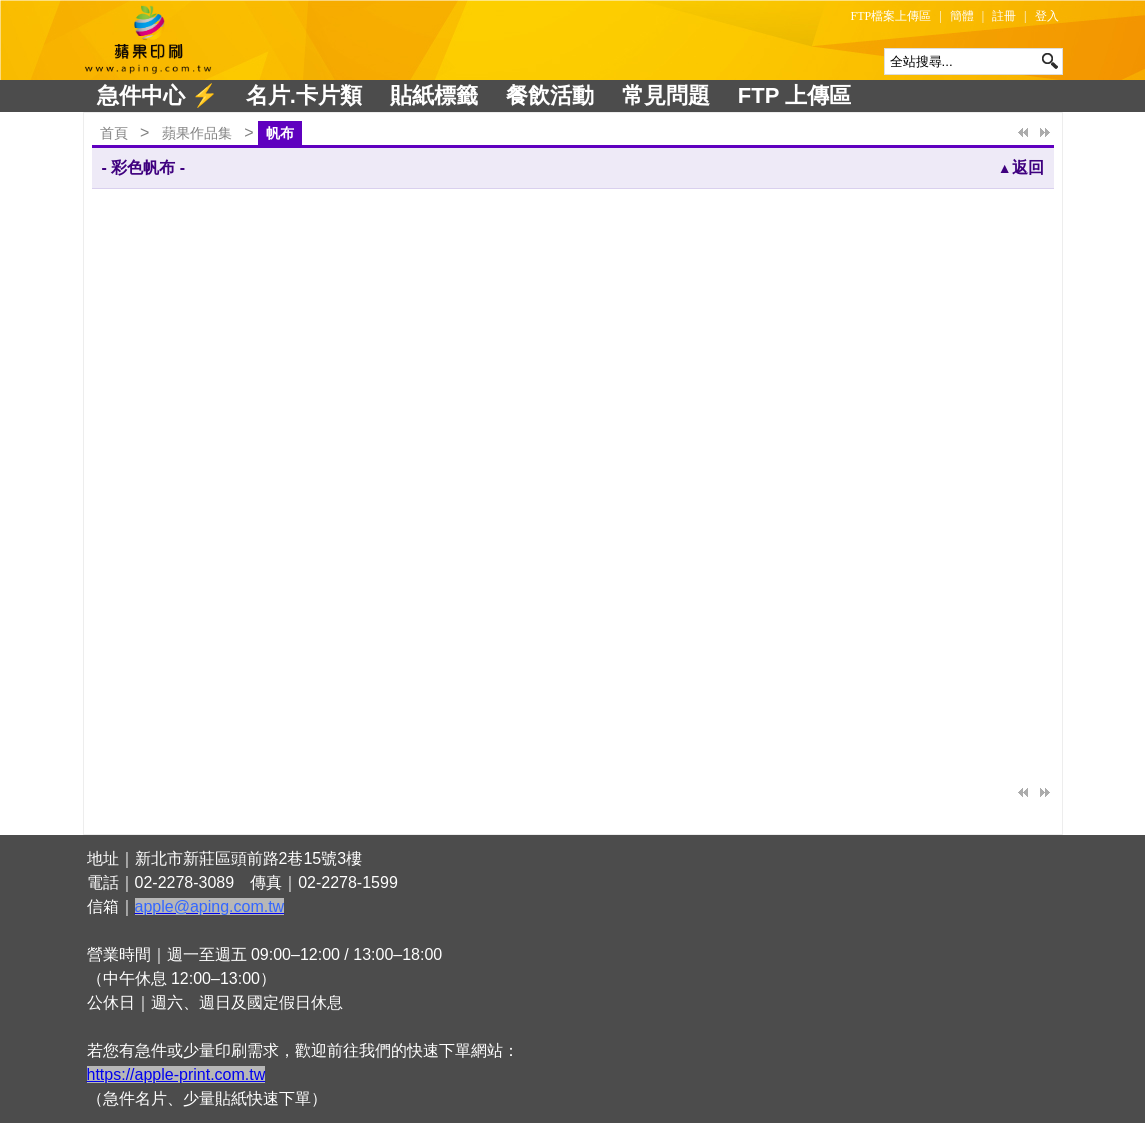 This screenshot has height=1123, width=1145. Describe the element at coordinates (157, 95) in the screenshot. I see `急件中心 ⚡` at that location.